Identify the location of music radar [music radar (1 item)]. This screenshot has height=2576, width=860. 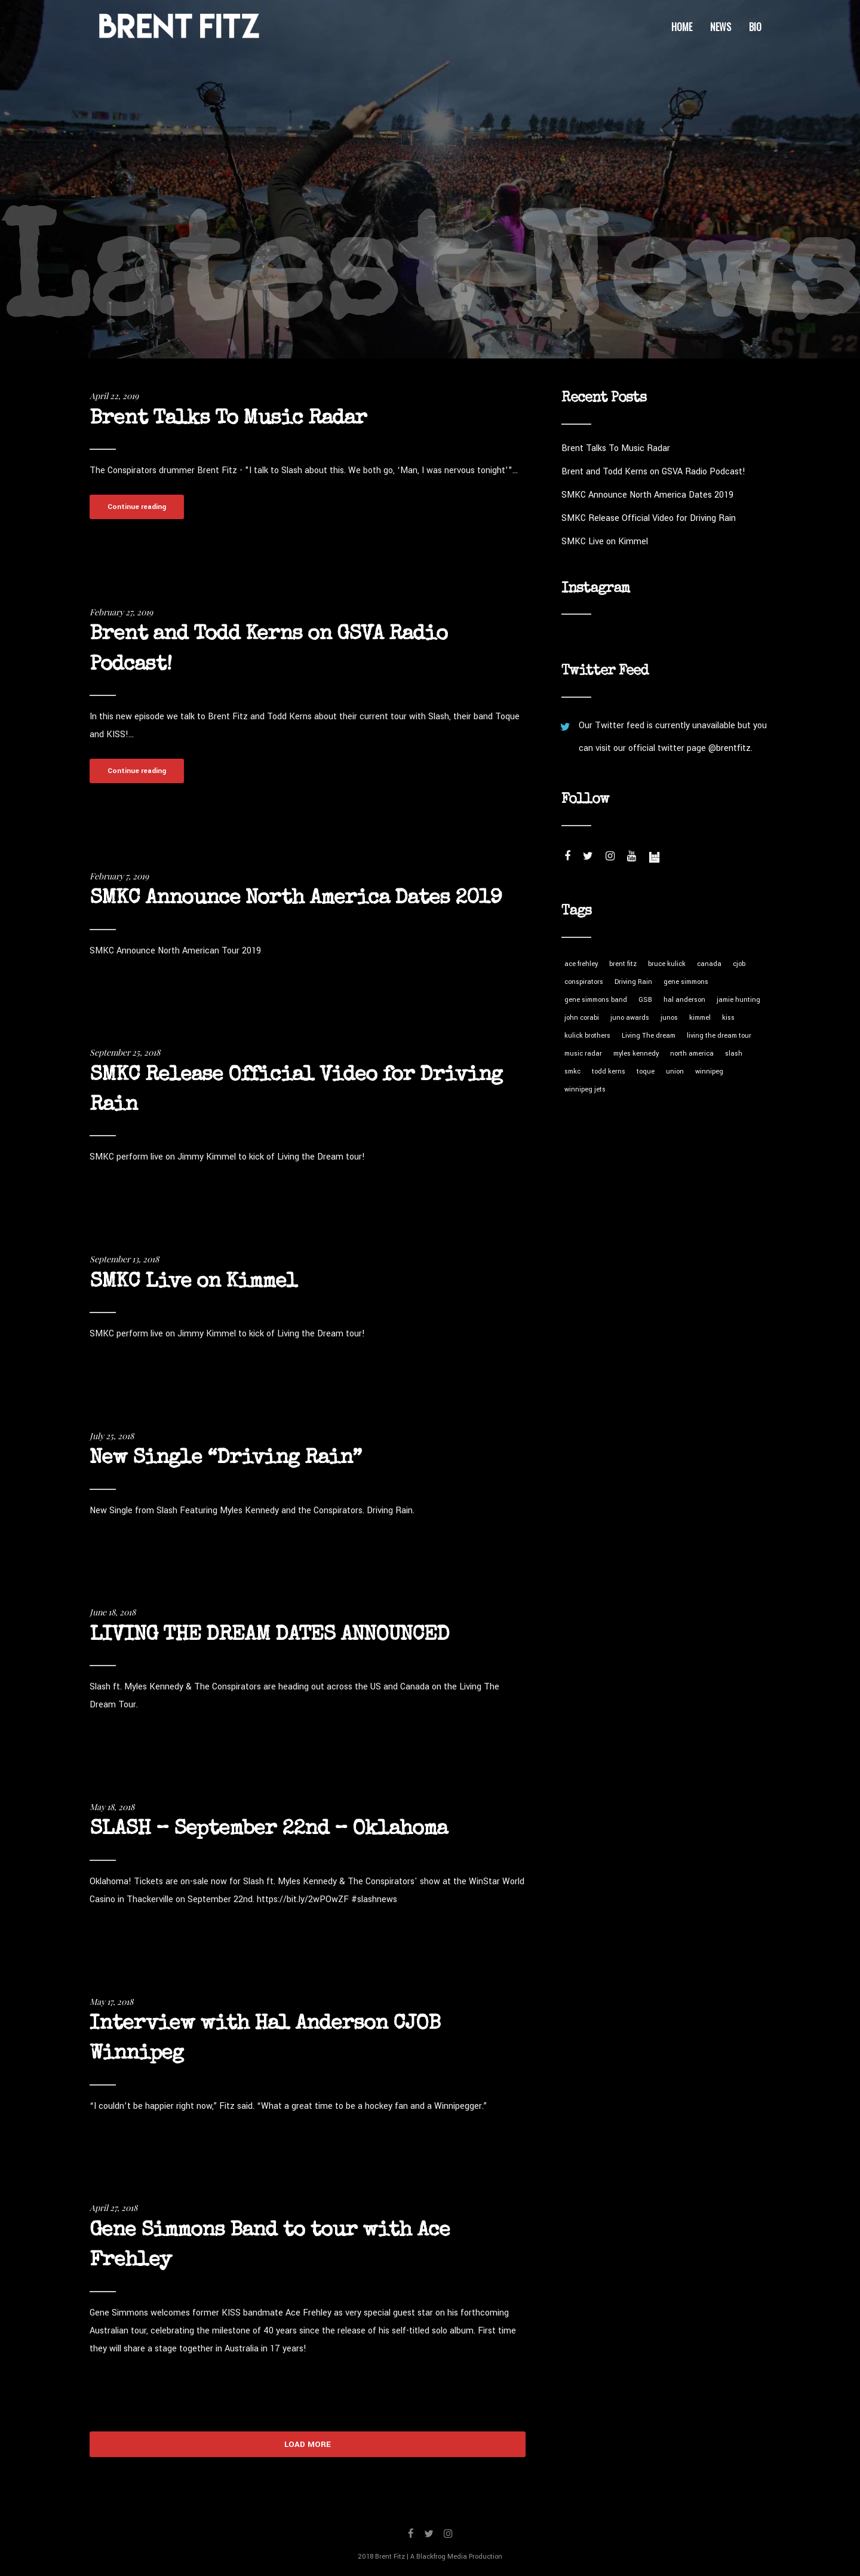
(583, 1053).